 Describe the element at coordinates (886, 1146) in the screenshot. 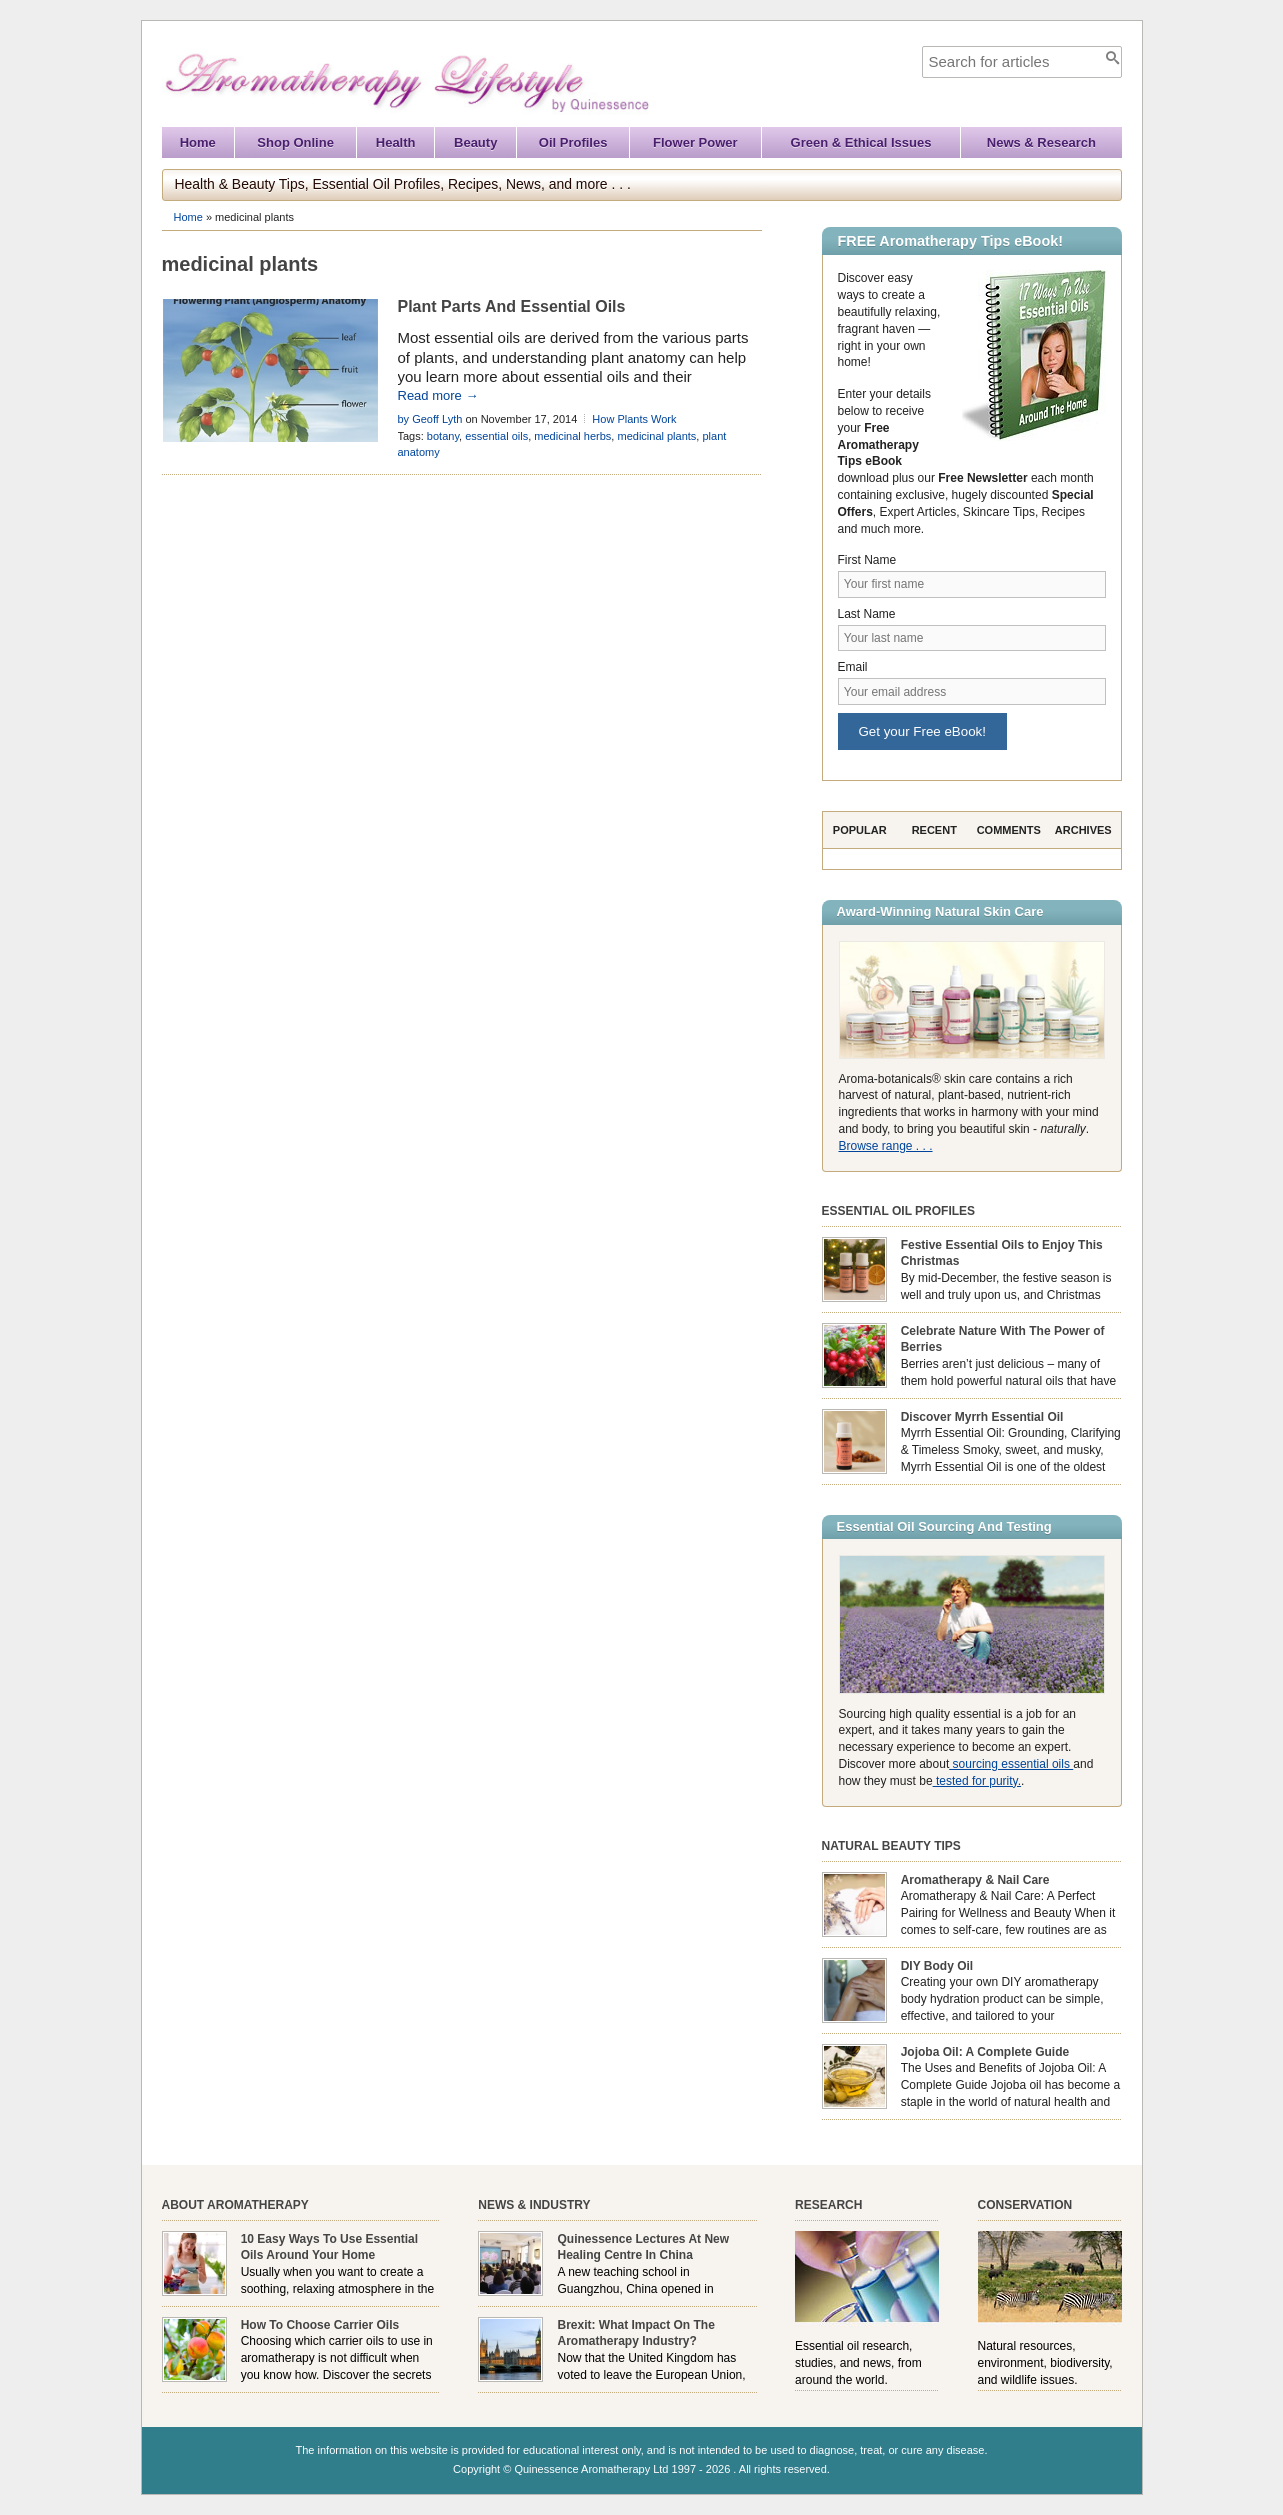

I see `Browse range . . .` at that location.